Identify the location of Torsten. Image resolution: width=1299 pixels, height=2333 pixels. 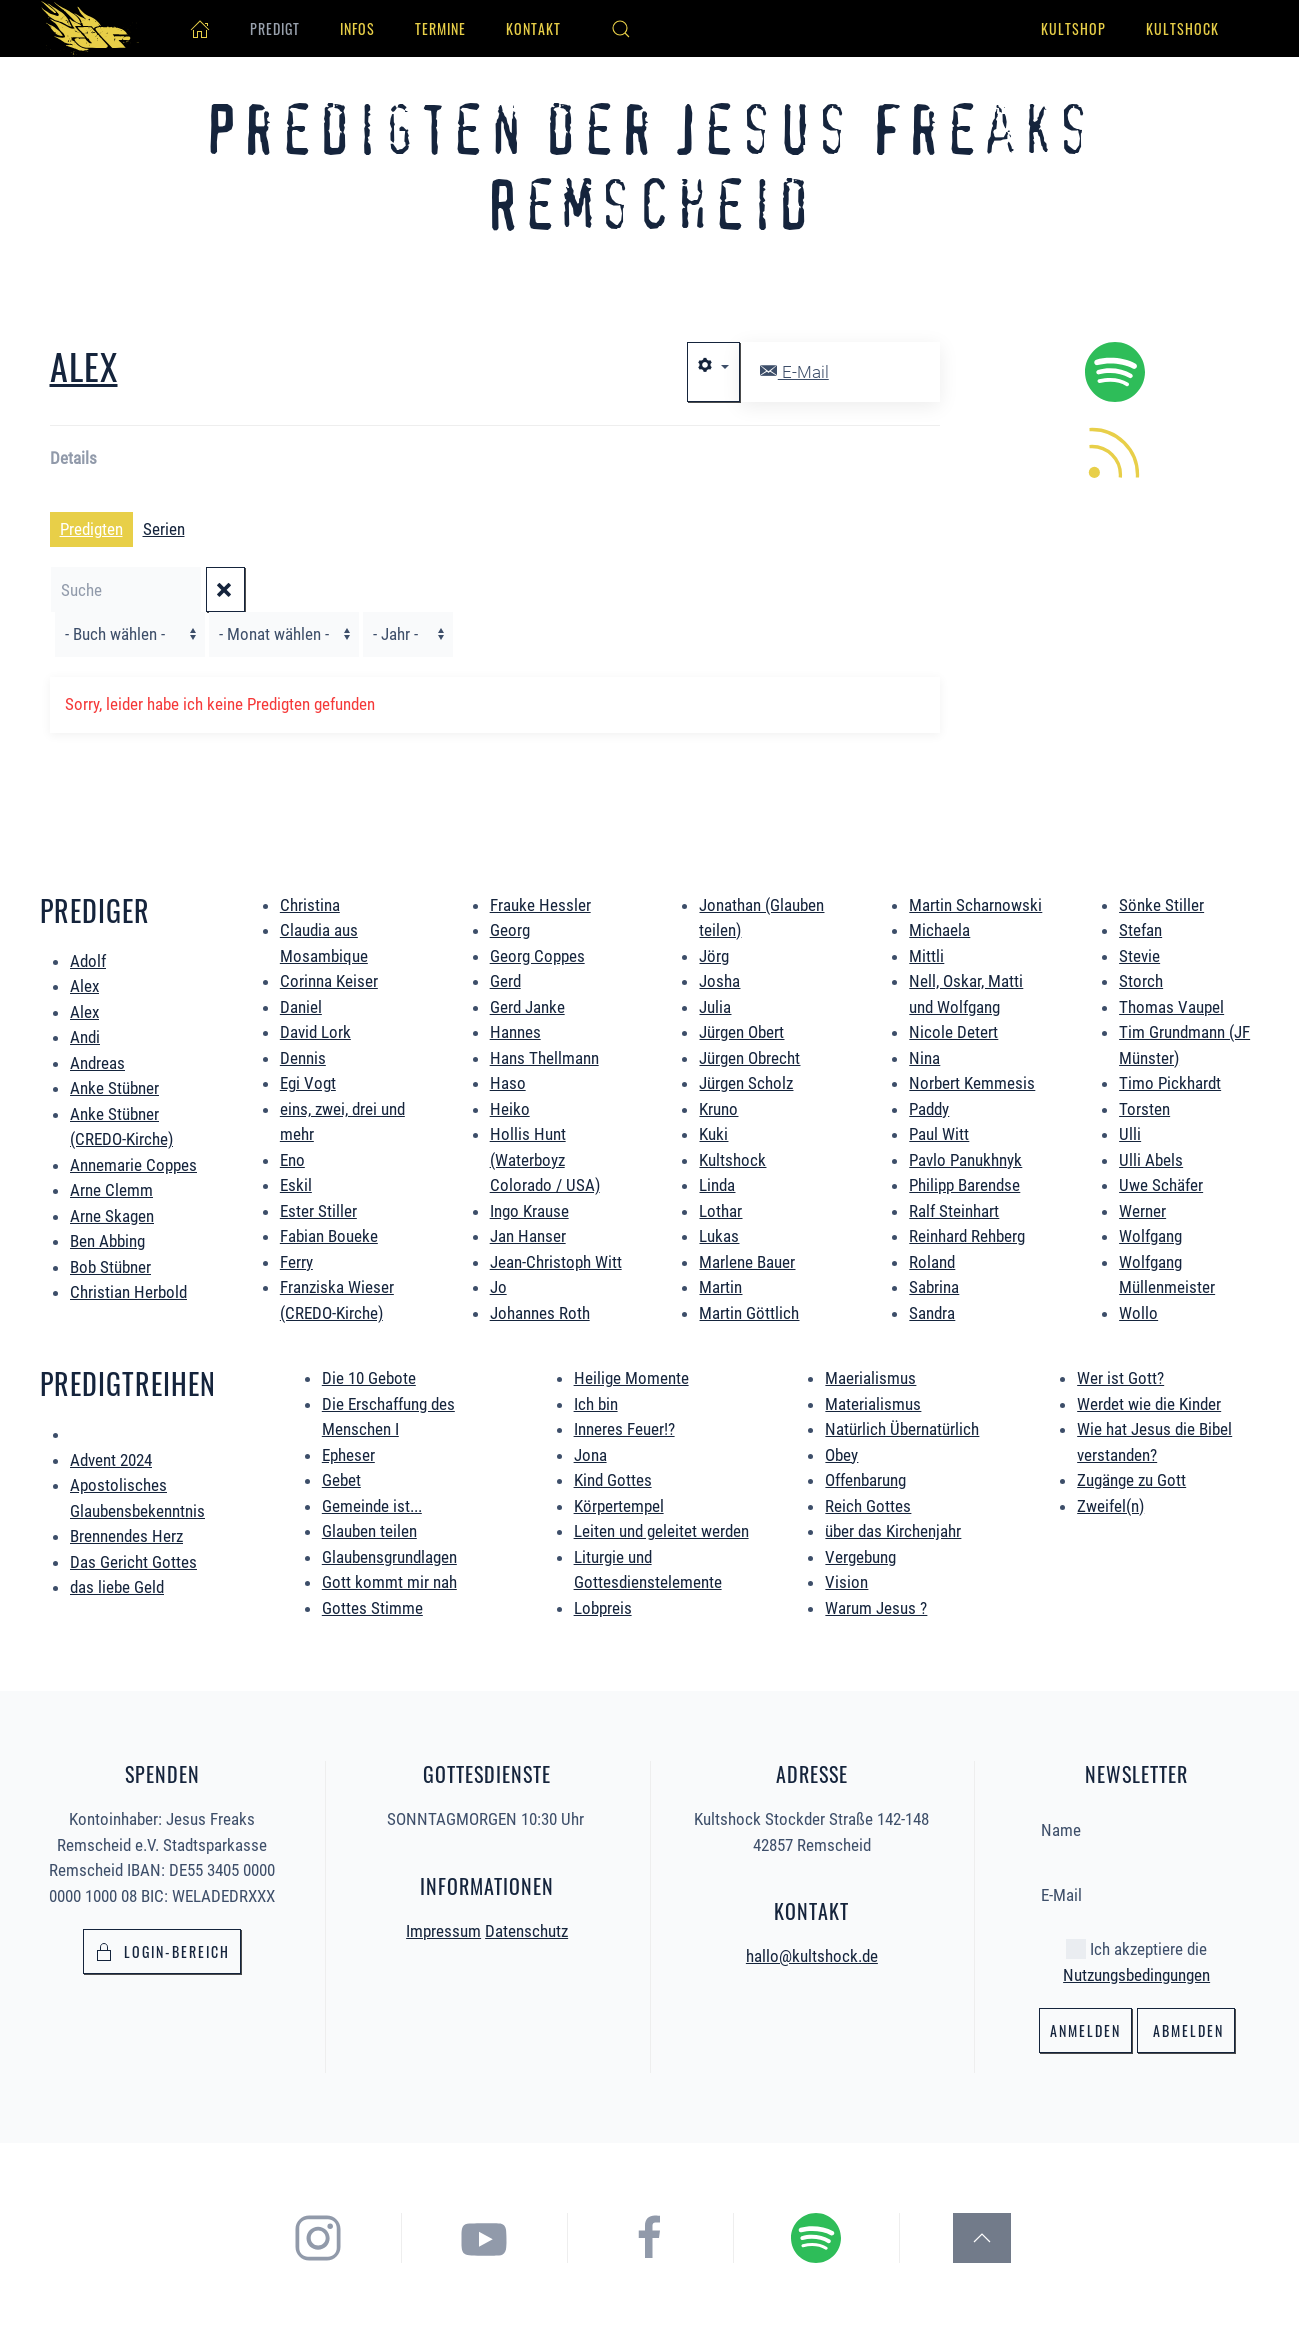
(1144, 1109).